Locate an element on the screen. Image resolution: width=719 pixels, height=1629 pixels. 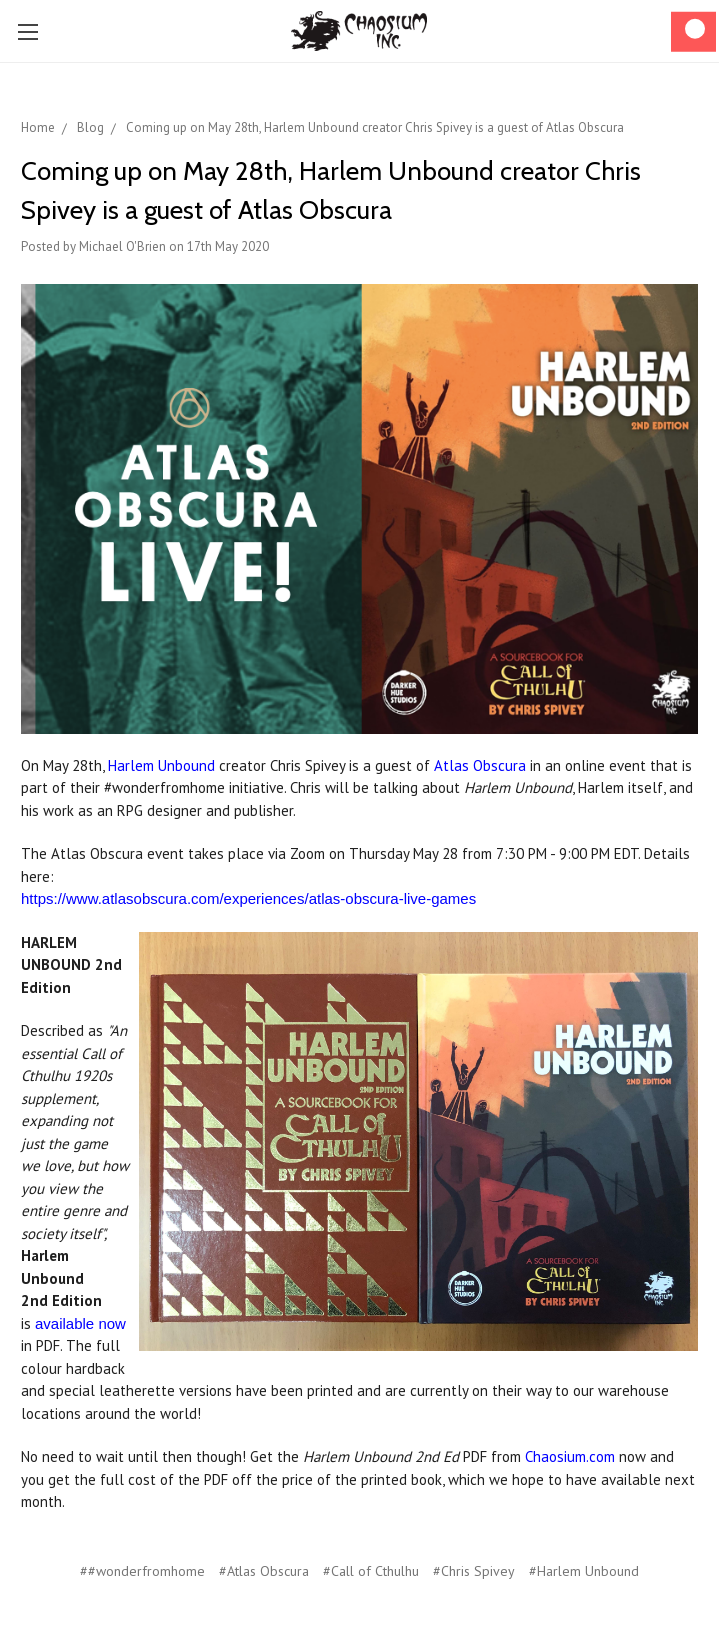
#Atlas Obscura is located at coordinates (264, 1571).